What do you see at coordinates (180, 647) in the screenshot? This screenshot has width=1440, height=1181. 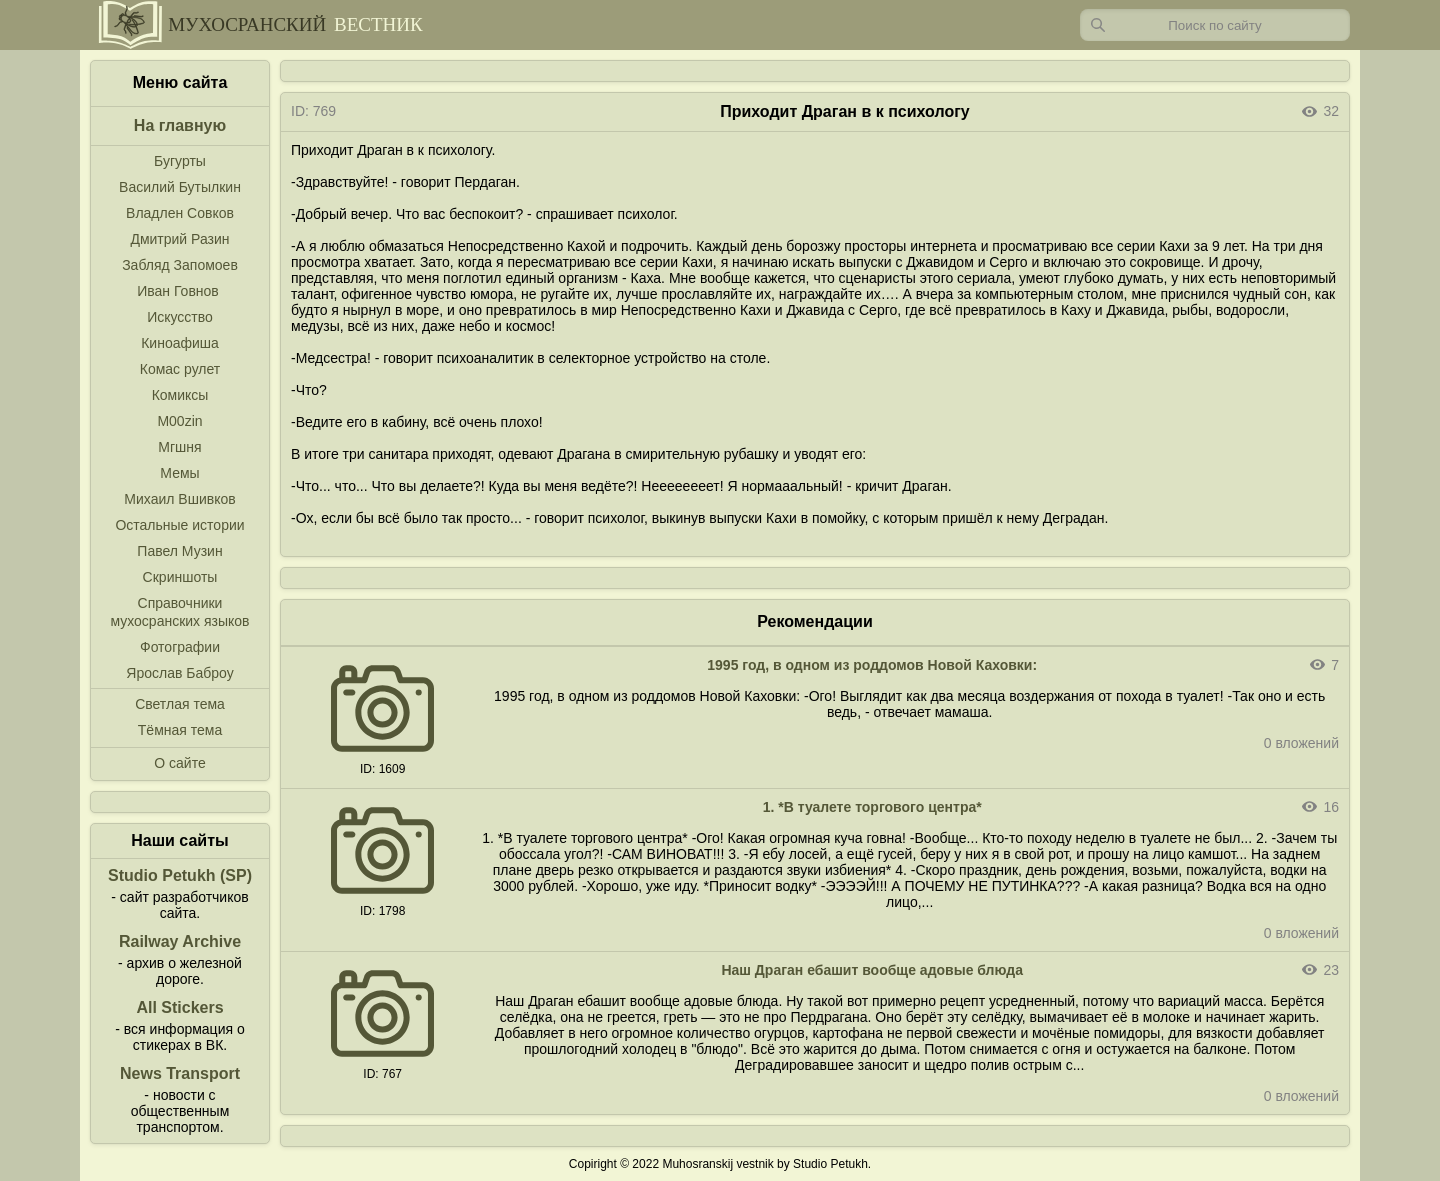 I see `Фотографии` at bounding box center [180, 647].